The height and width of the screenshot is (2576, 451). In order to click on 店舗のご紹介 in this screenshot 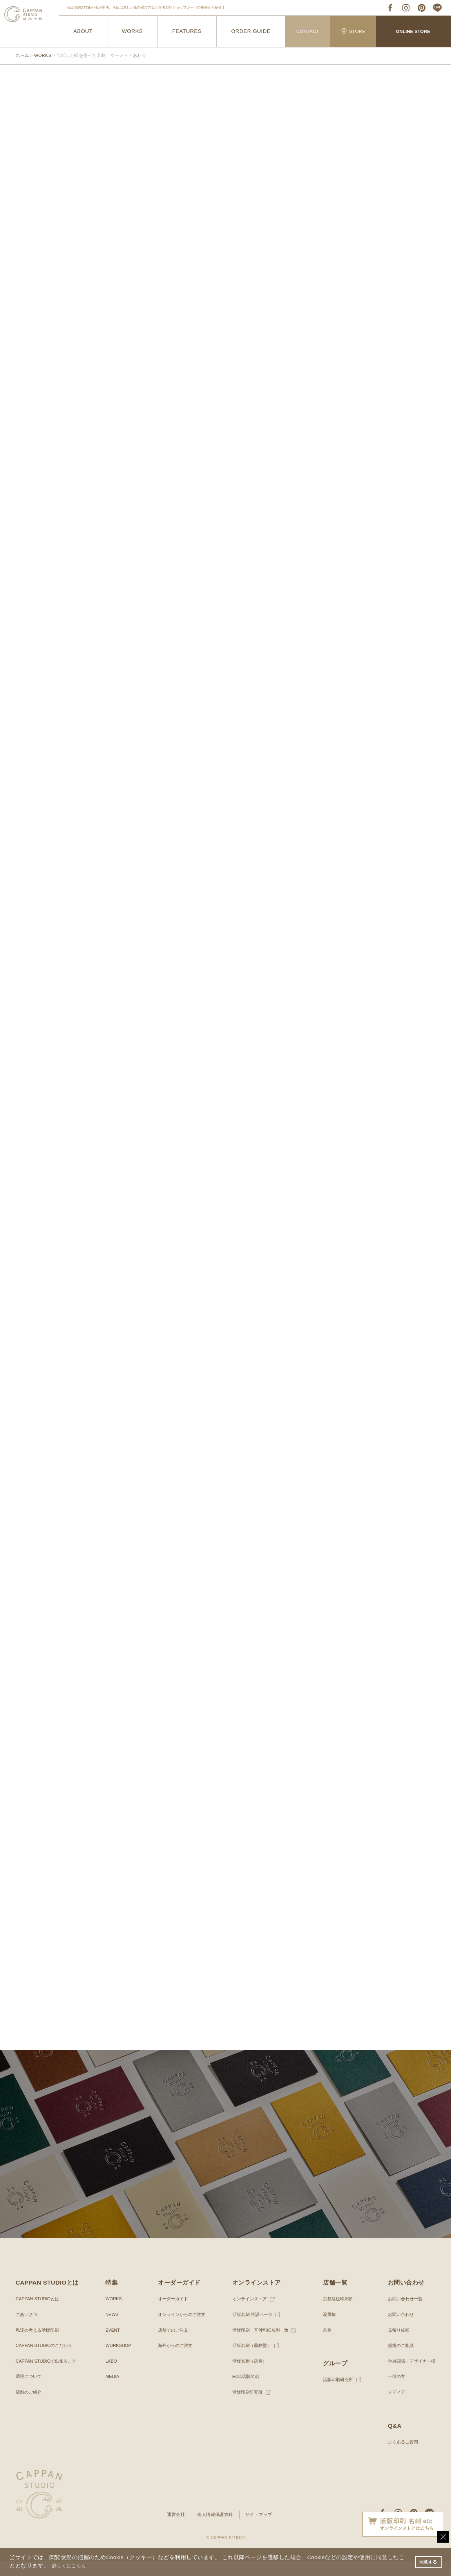, I will do `click(30, 2407)`.